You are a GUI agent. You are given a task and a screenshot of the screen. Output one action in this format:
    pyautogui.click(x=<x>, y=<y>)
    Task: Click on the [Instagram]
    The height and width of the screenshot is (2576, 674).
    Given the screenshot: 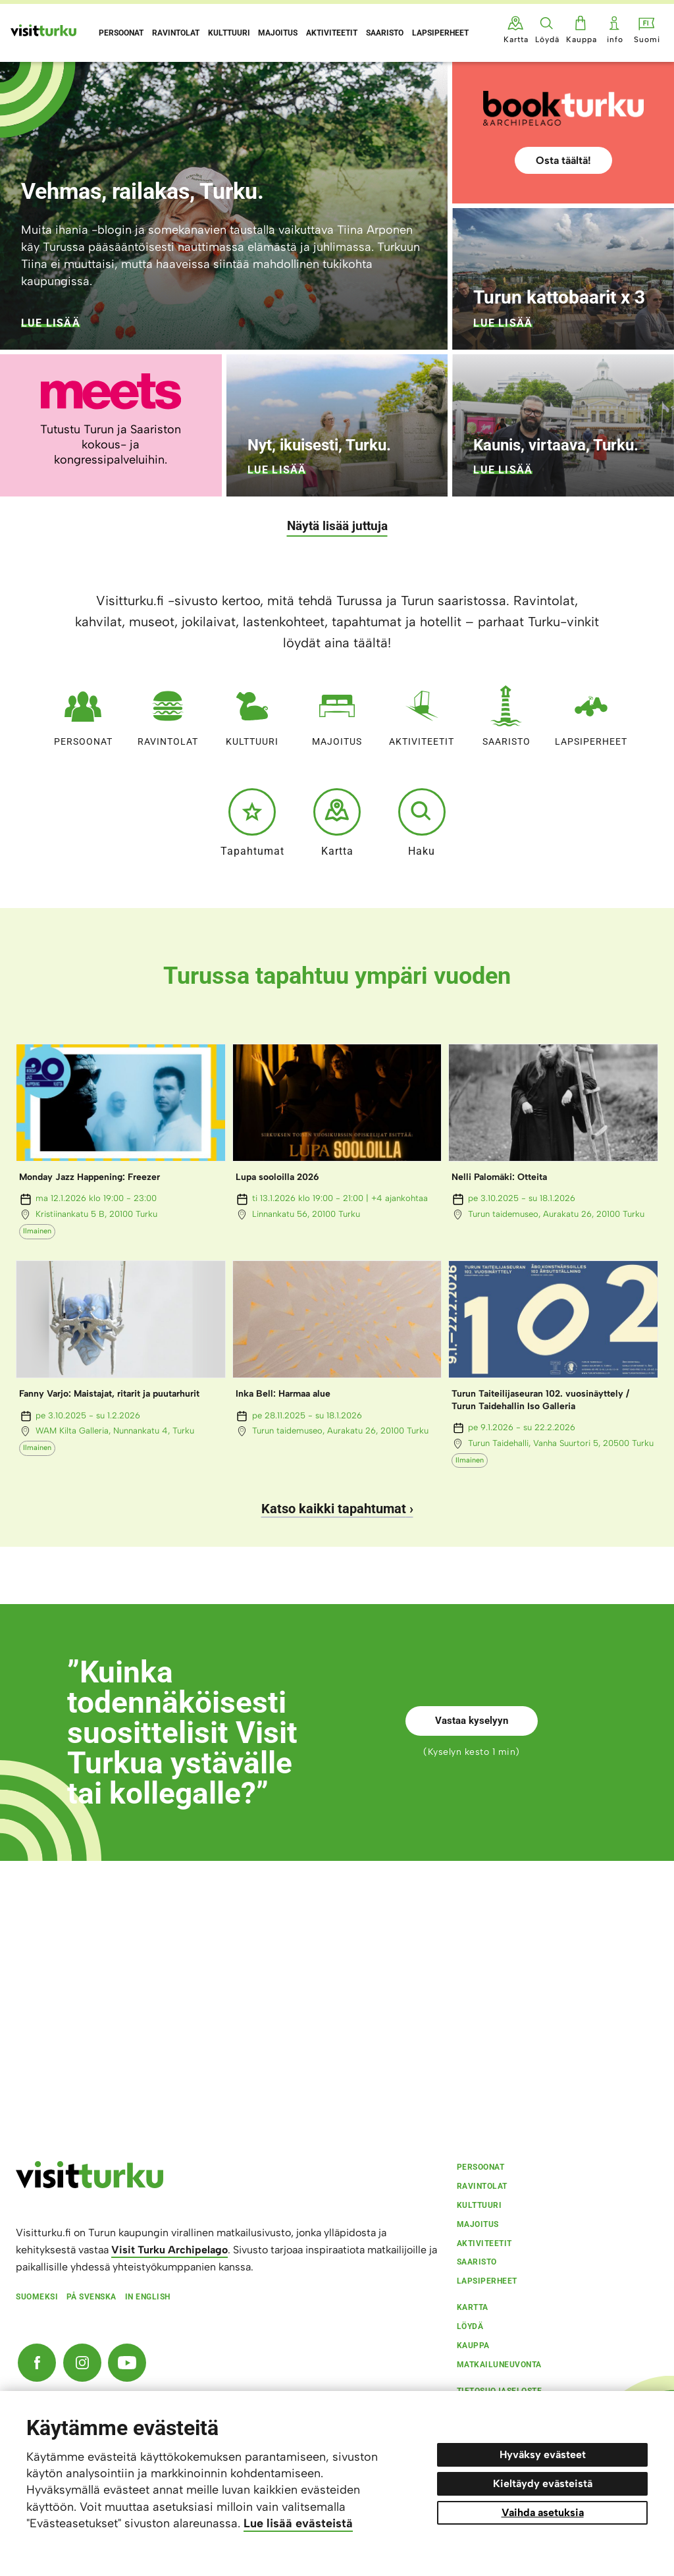 What is the action you would take?
    pyautogui.click(x=82, y=2363)
    